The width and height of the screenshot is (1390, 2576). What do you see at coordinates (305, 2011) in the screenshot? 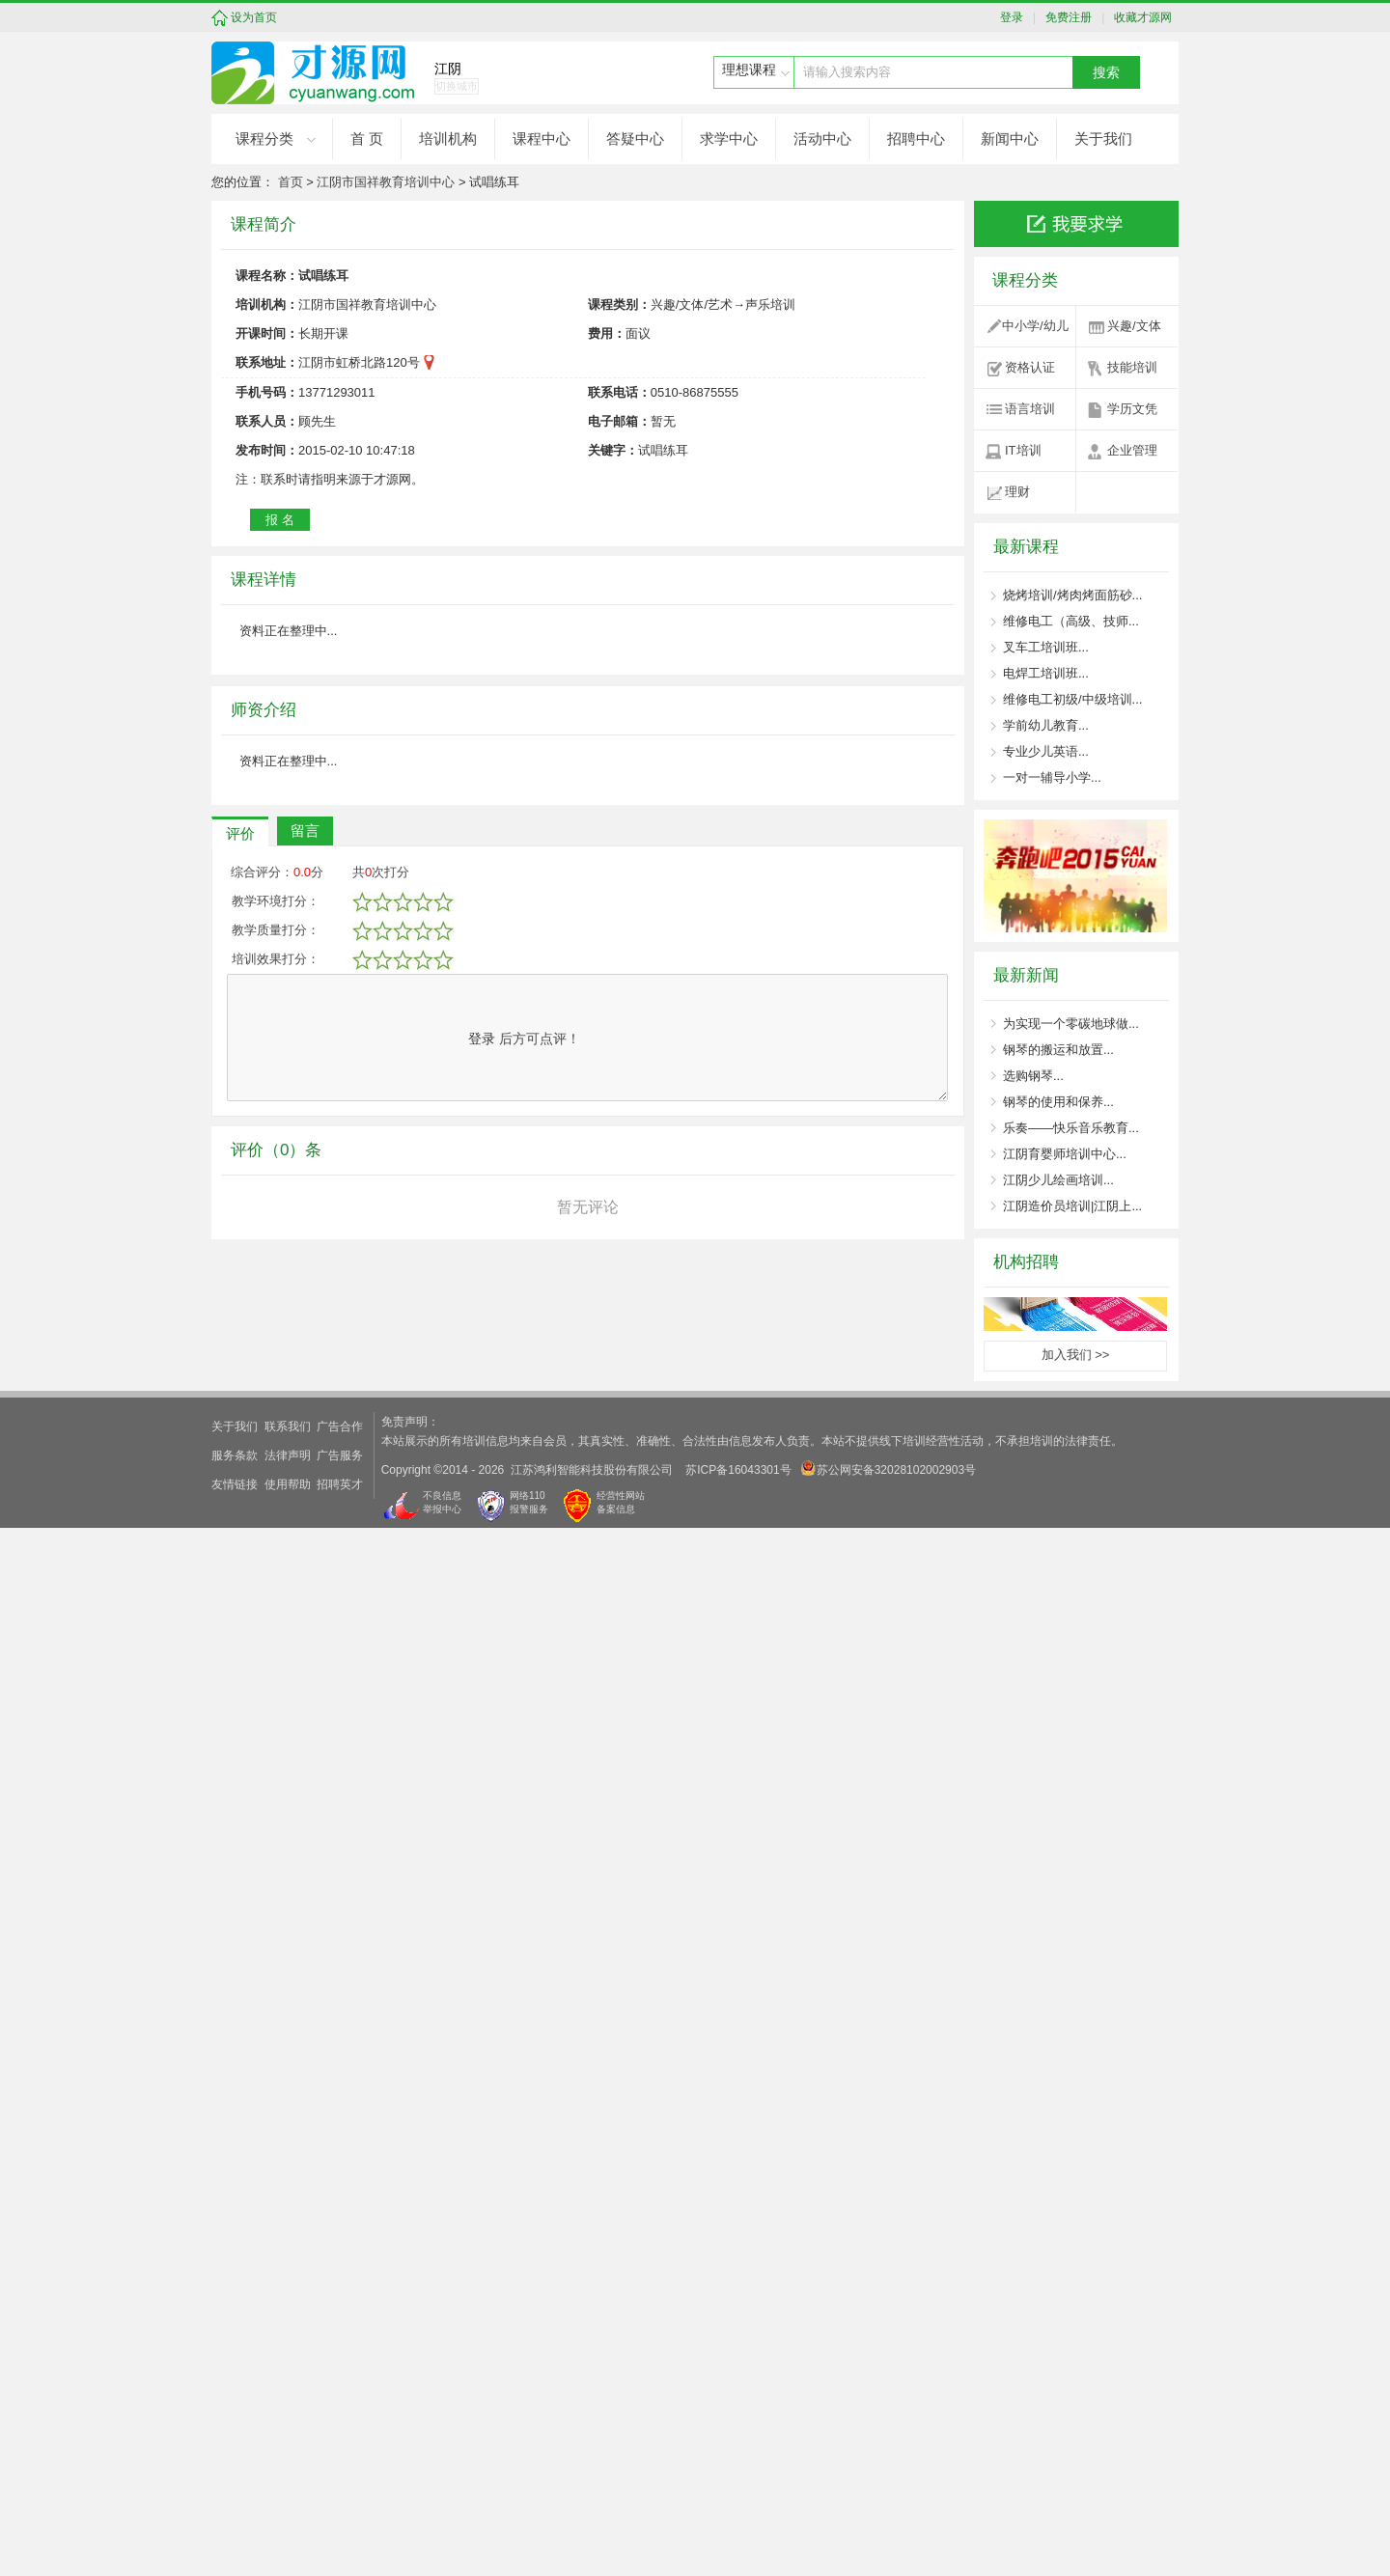
I see `留言` at bounding box center [305, 2011].